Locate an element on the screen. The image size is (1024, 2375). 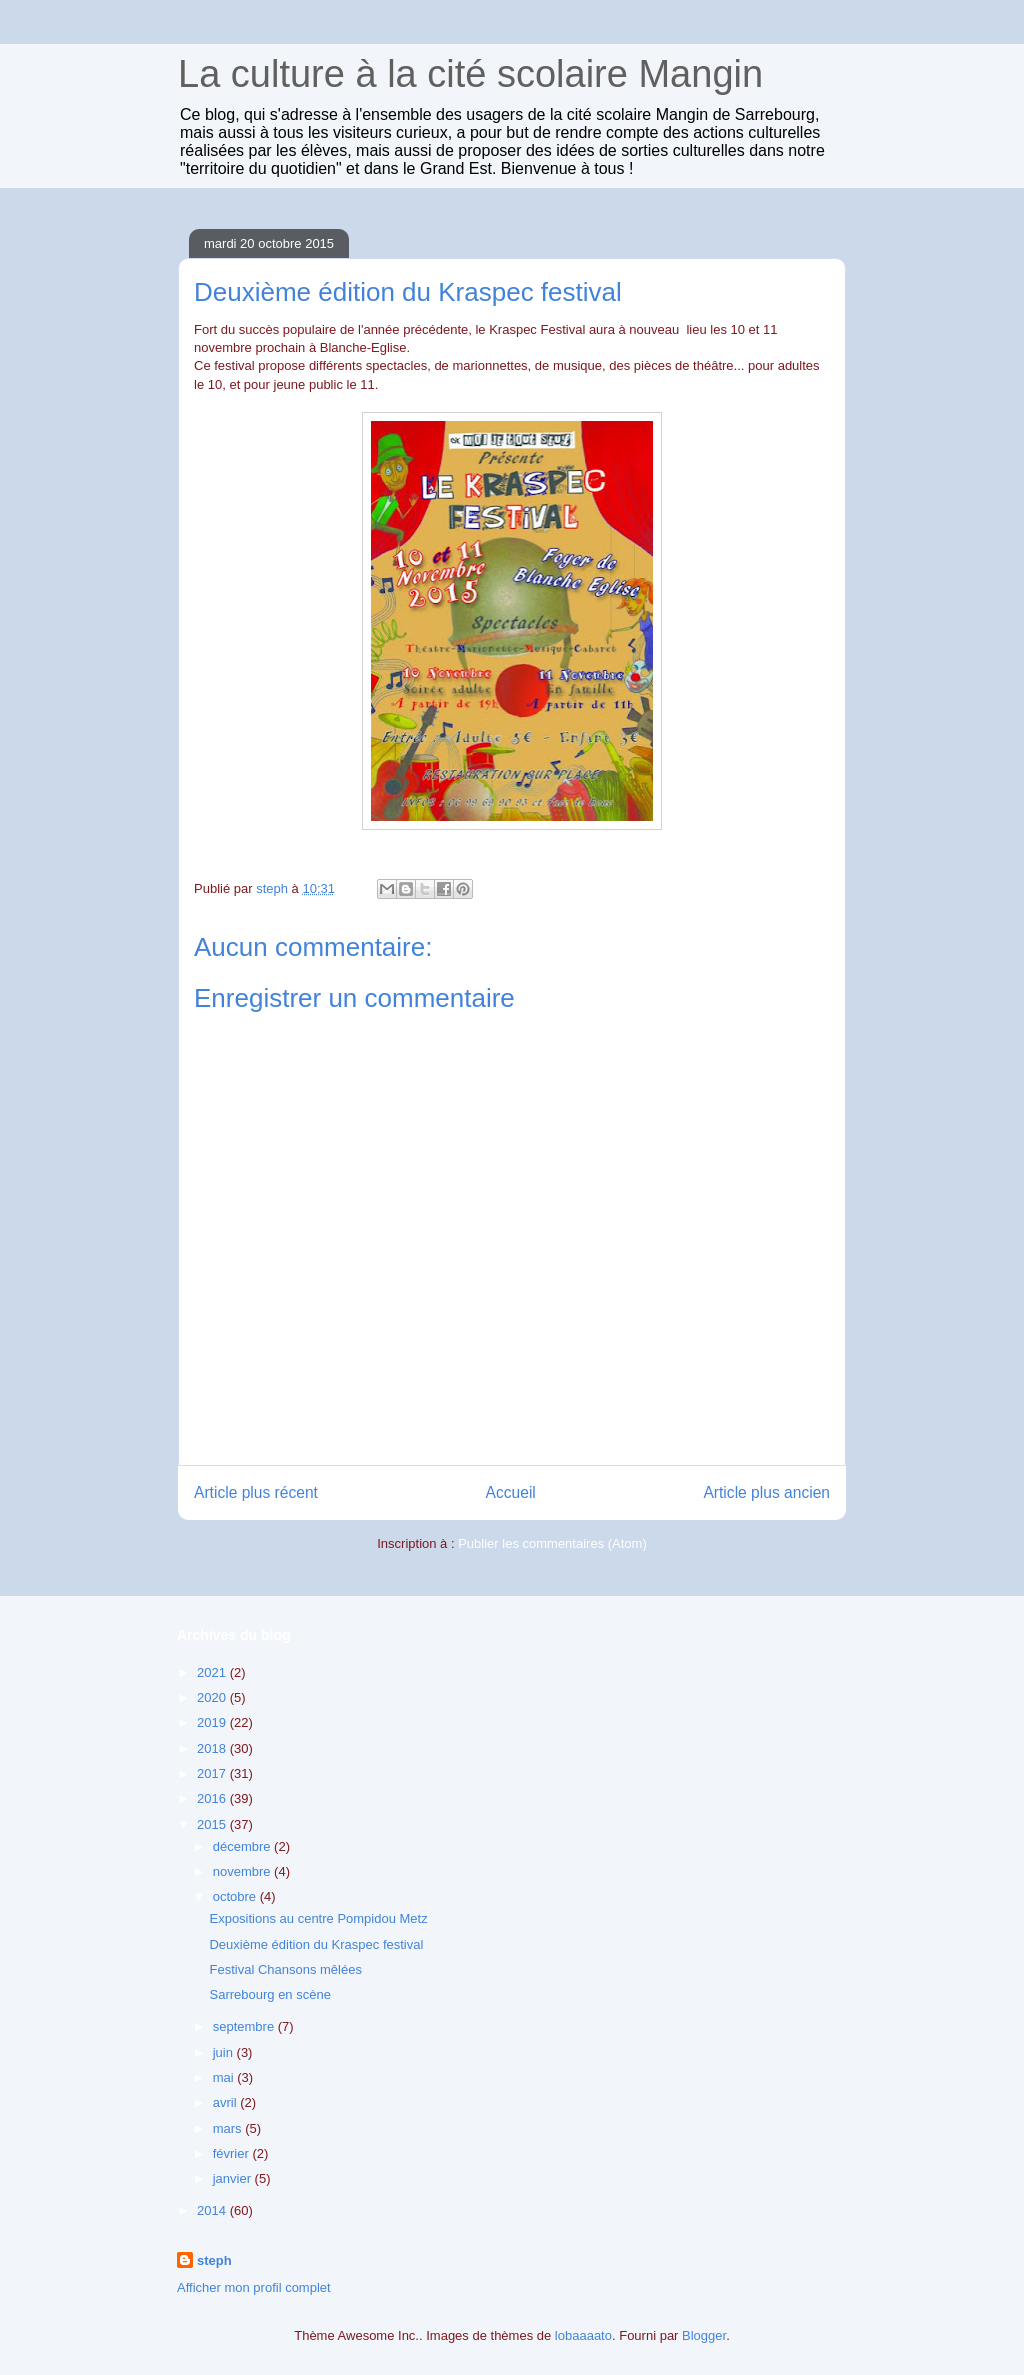
Afficher mon profil complet is located at coordinates (254, 2287).